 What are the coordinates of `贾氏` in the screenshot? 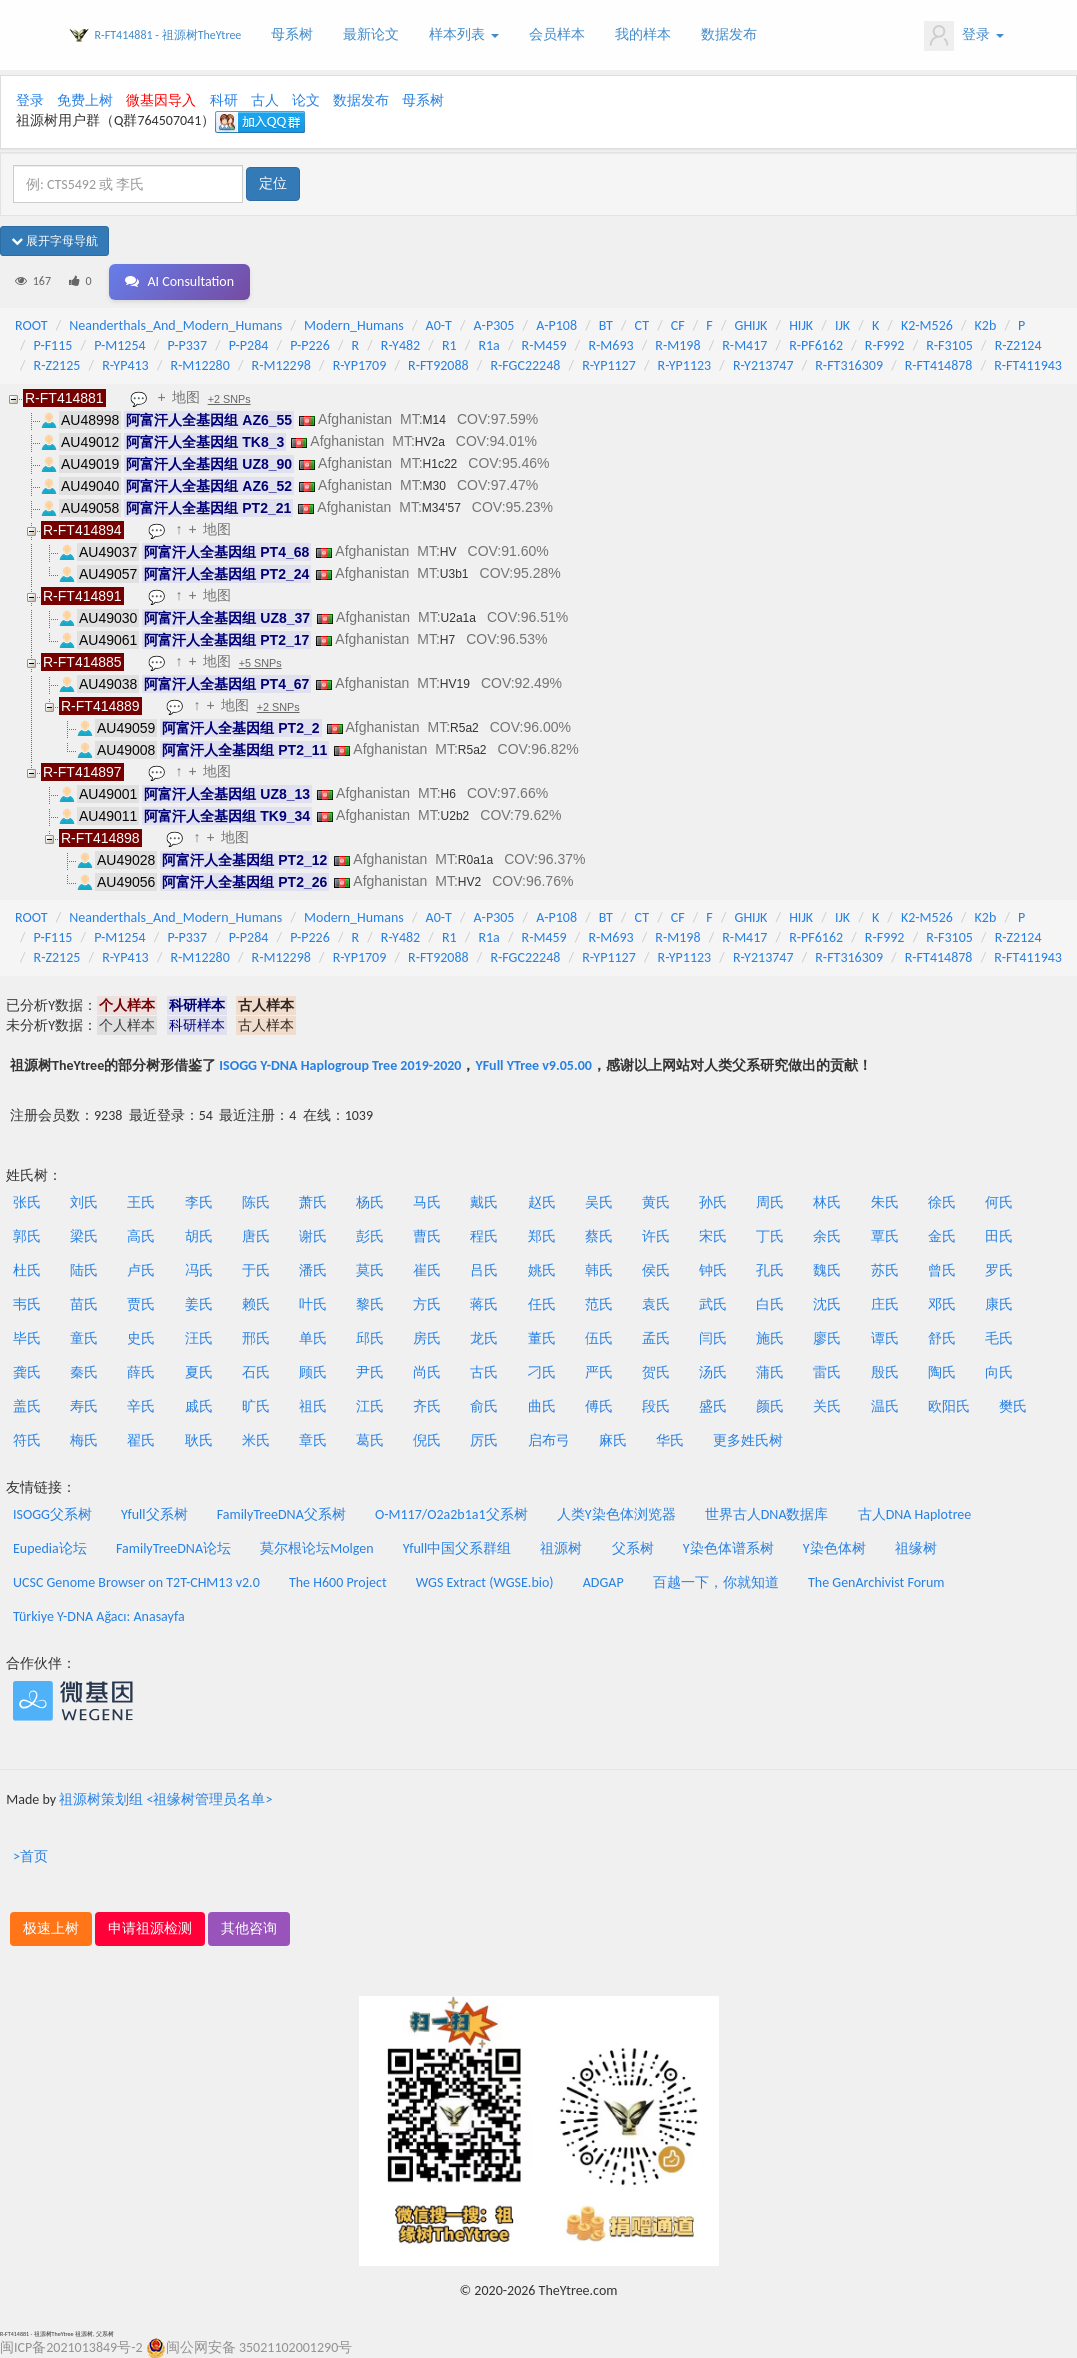 It's located at (141, 1304).